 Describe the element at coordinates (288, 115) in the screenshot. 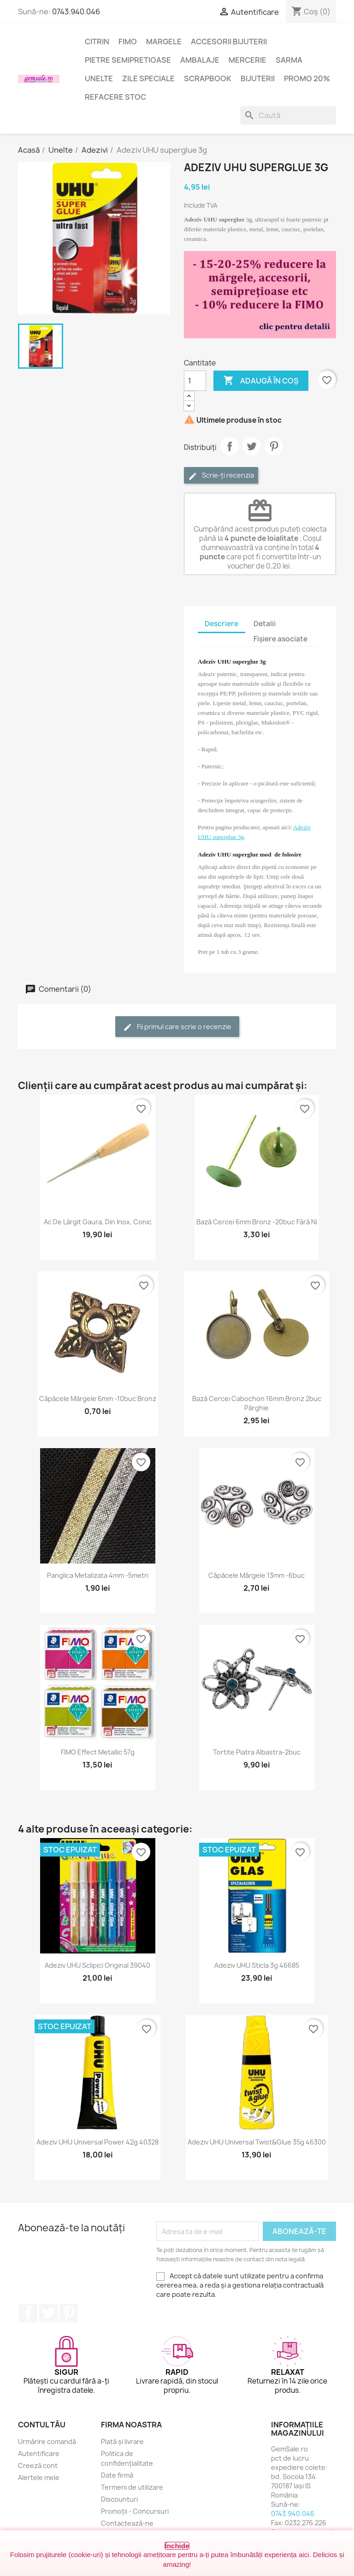

I see `[Caută]` at that location.